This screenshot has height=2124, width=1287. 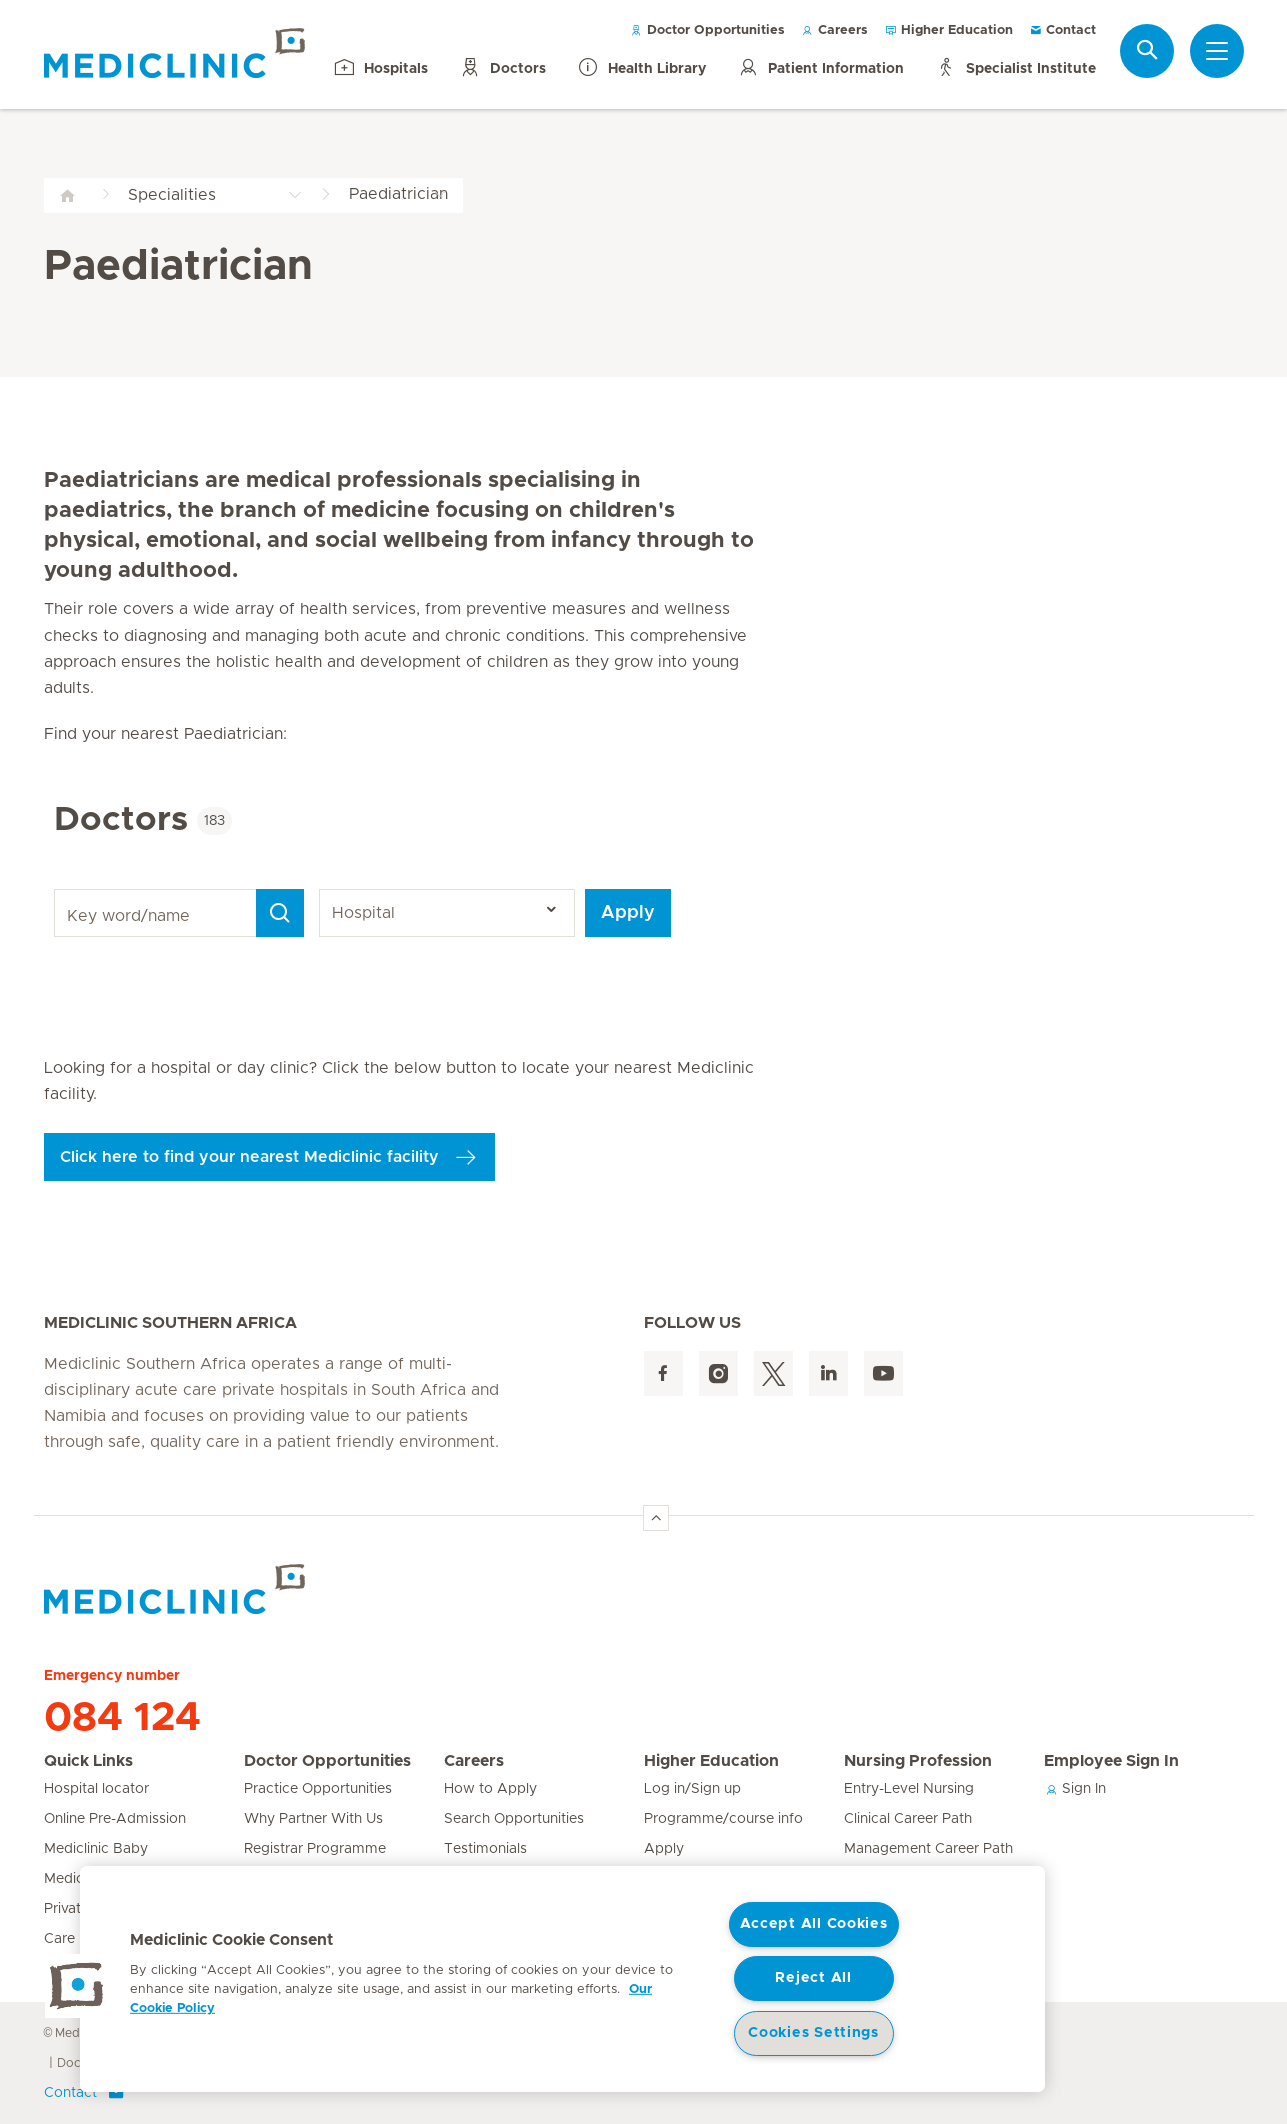 I want to click on Employee Sign In, so click(x=1111, y=1761).